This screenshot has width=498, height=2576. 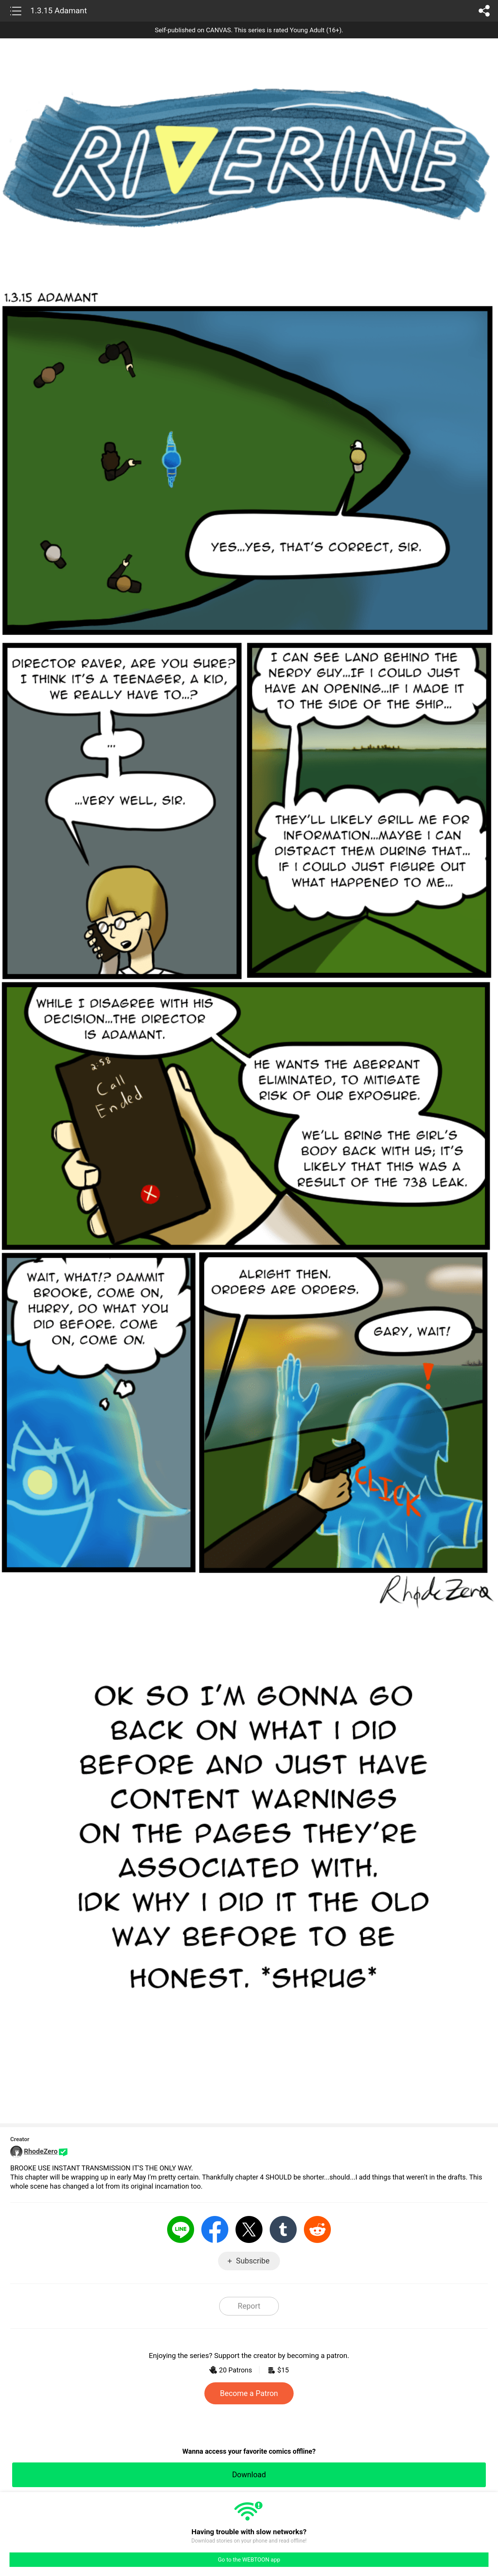 I want to click on 1.3.15 Adamant, so click(x=58, y=10).